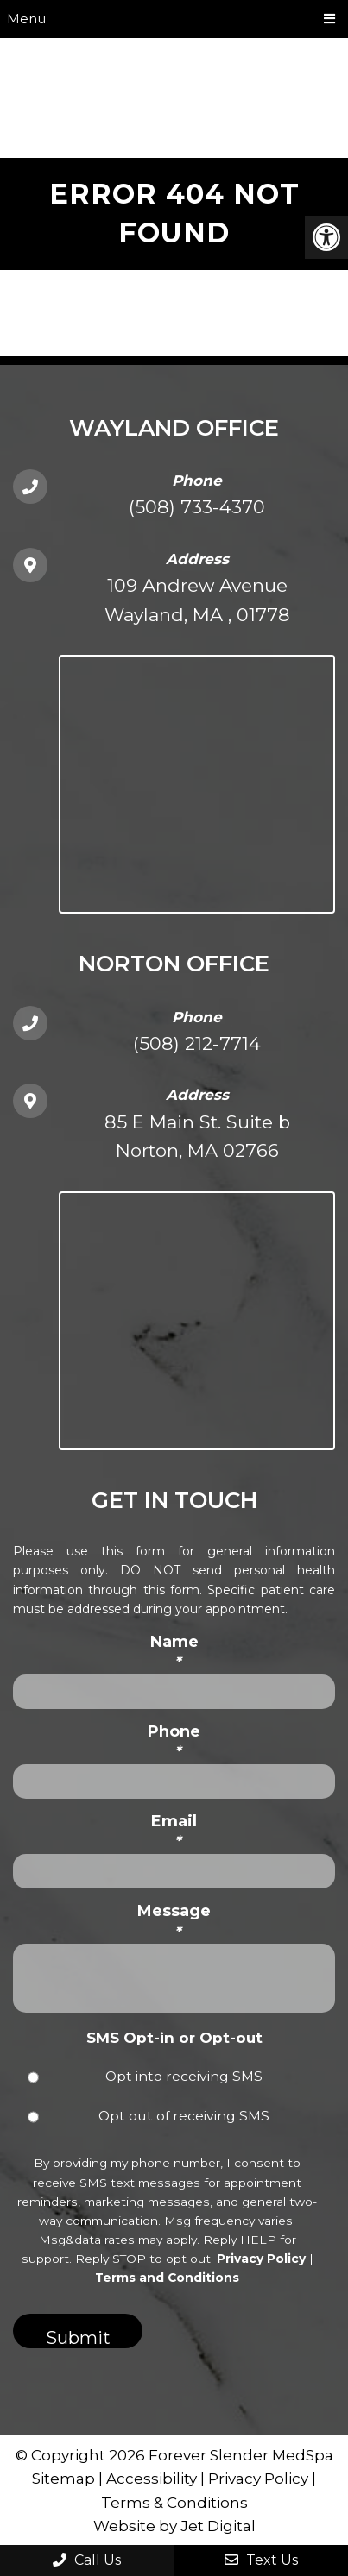 The width and height of the screenshot is (348, 2576). Describe the element at coordinates (197, 1043) in the screenshot. I see `(508) 212-7714` at that location.